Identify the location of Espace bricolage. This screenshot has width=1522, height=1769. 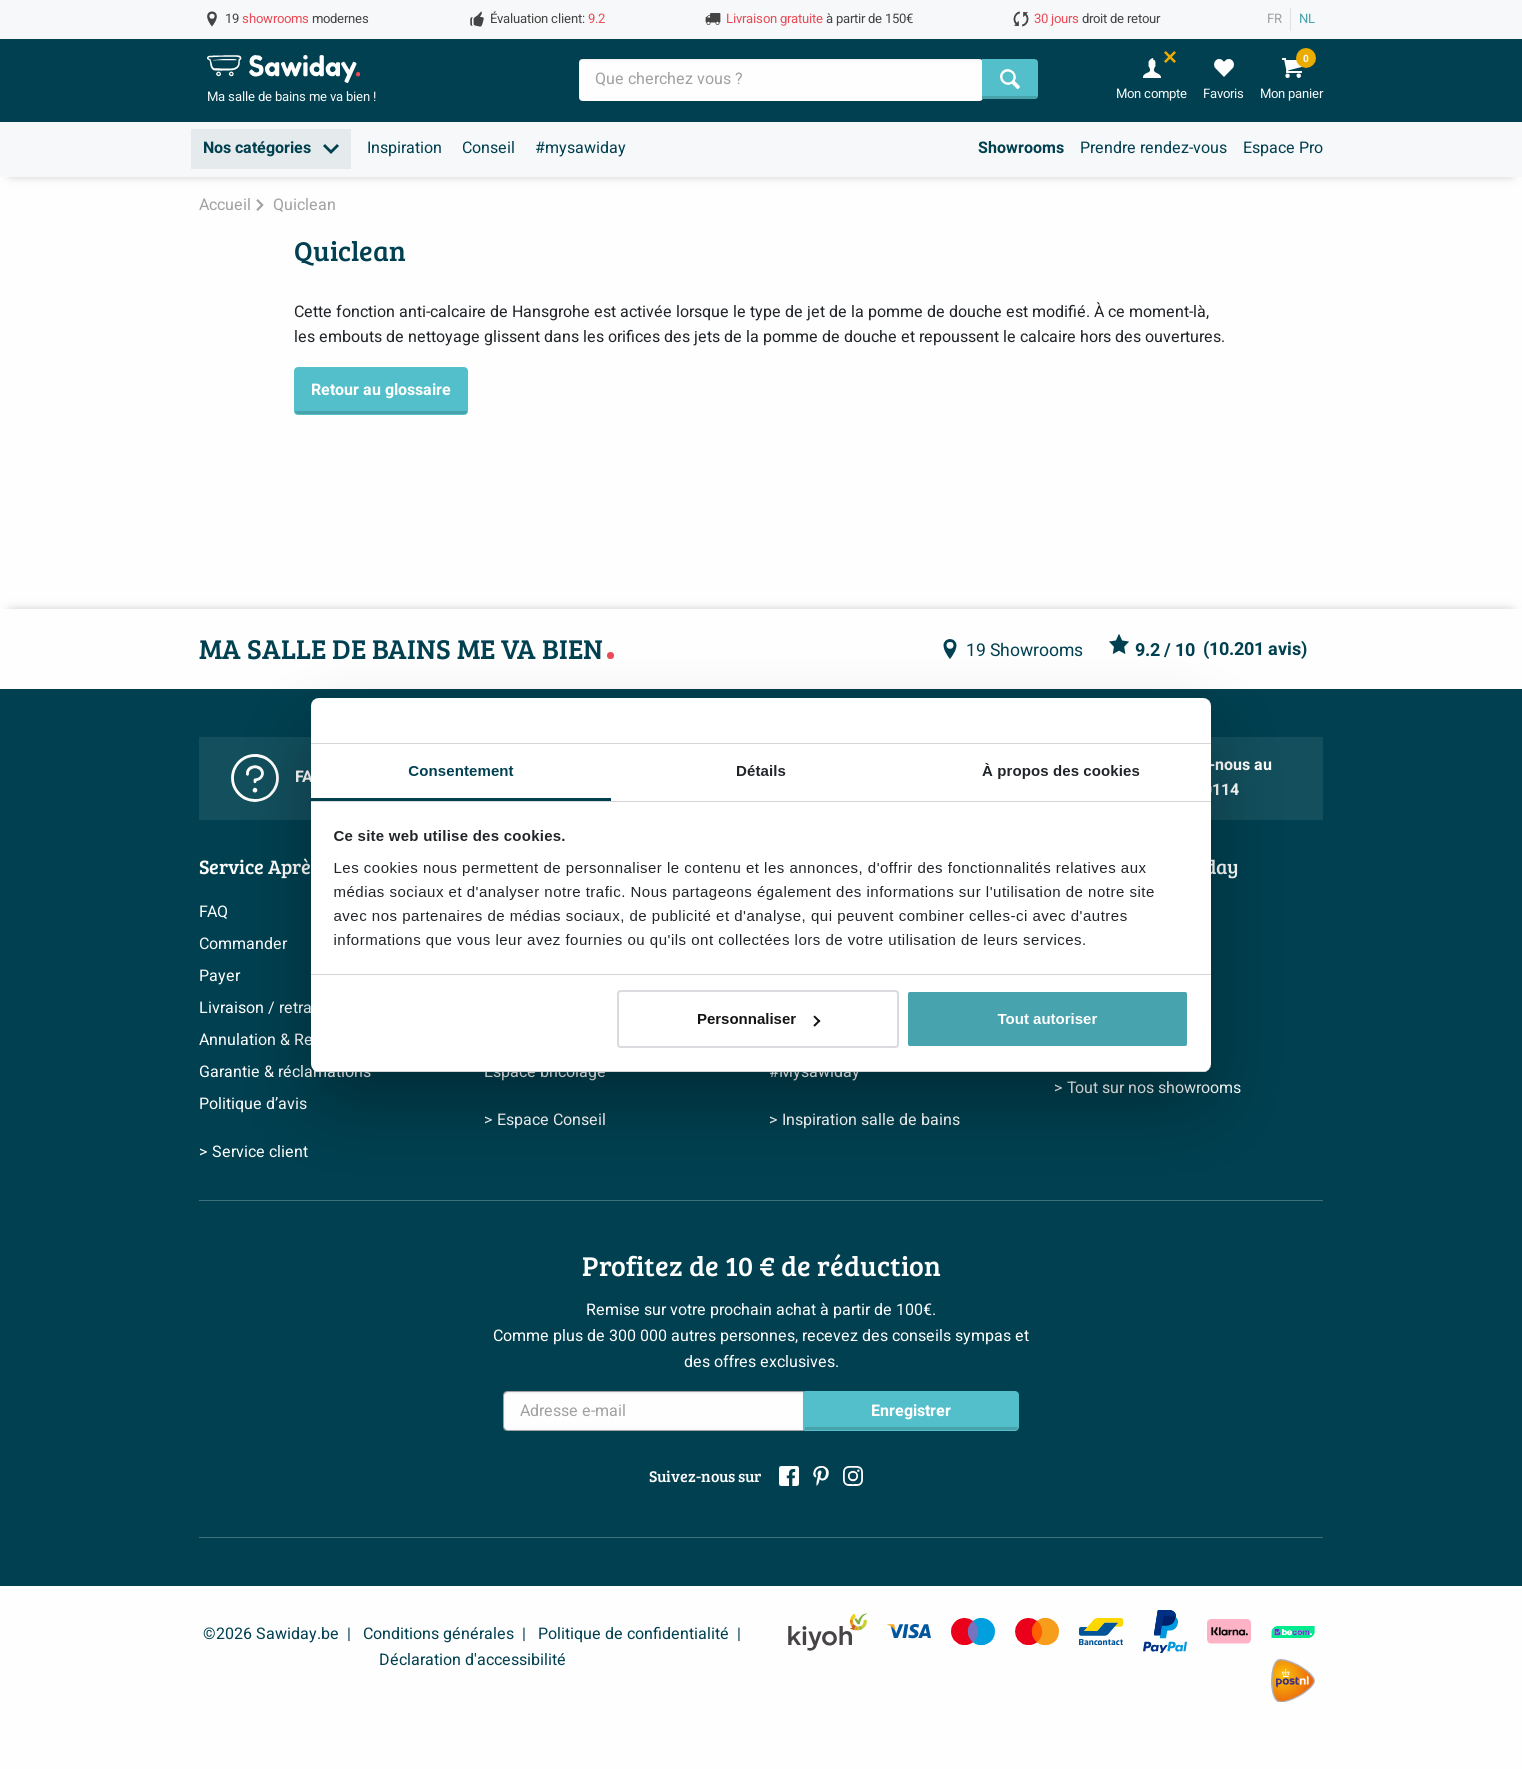
(545, 1072).